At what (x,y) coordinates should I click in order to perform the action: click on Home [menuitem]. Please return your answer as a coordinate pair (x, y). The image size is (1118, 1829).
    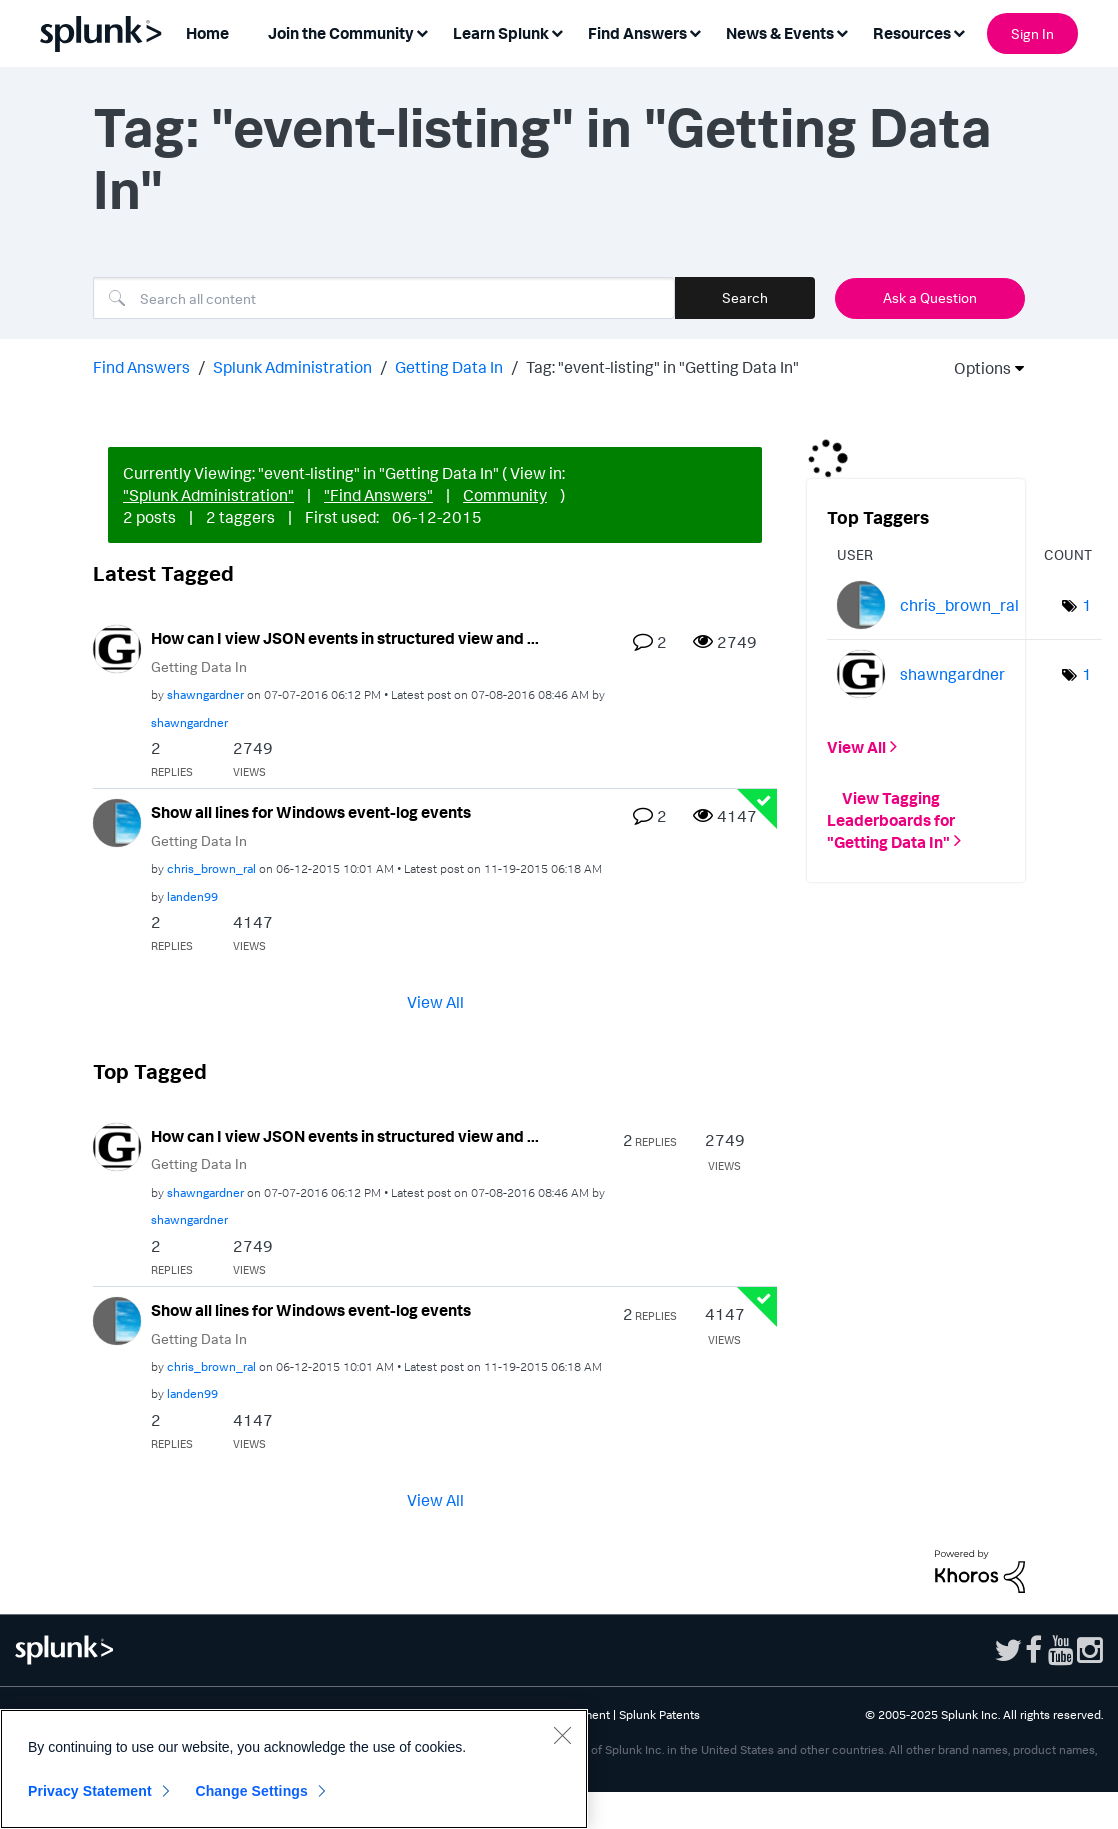
    Looking at the image, I should click on (207, 33).